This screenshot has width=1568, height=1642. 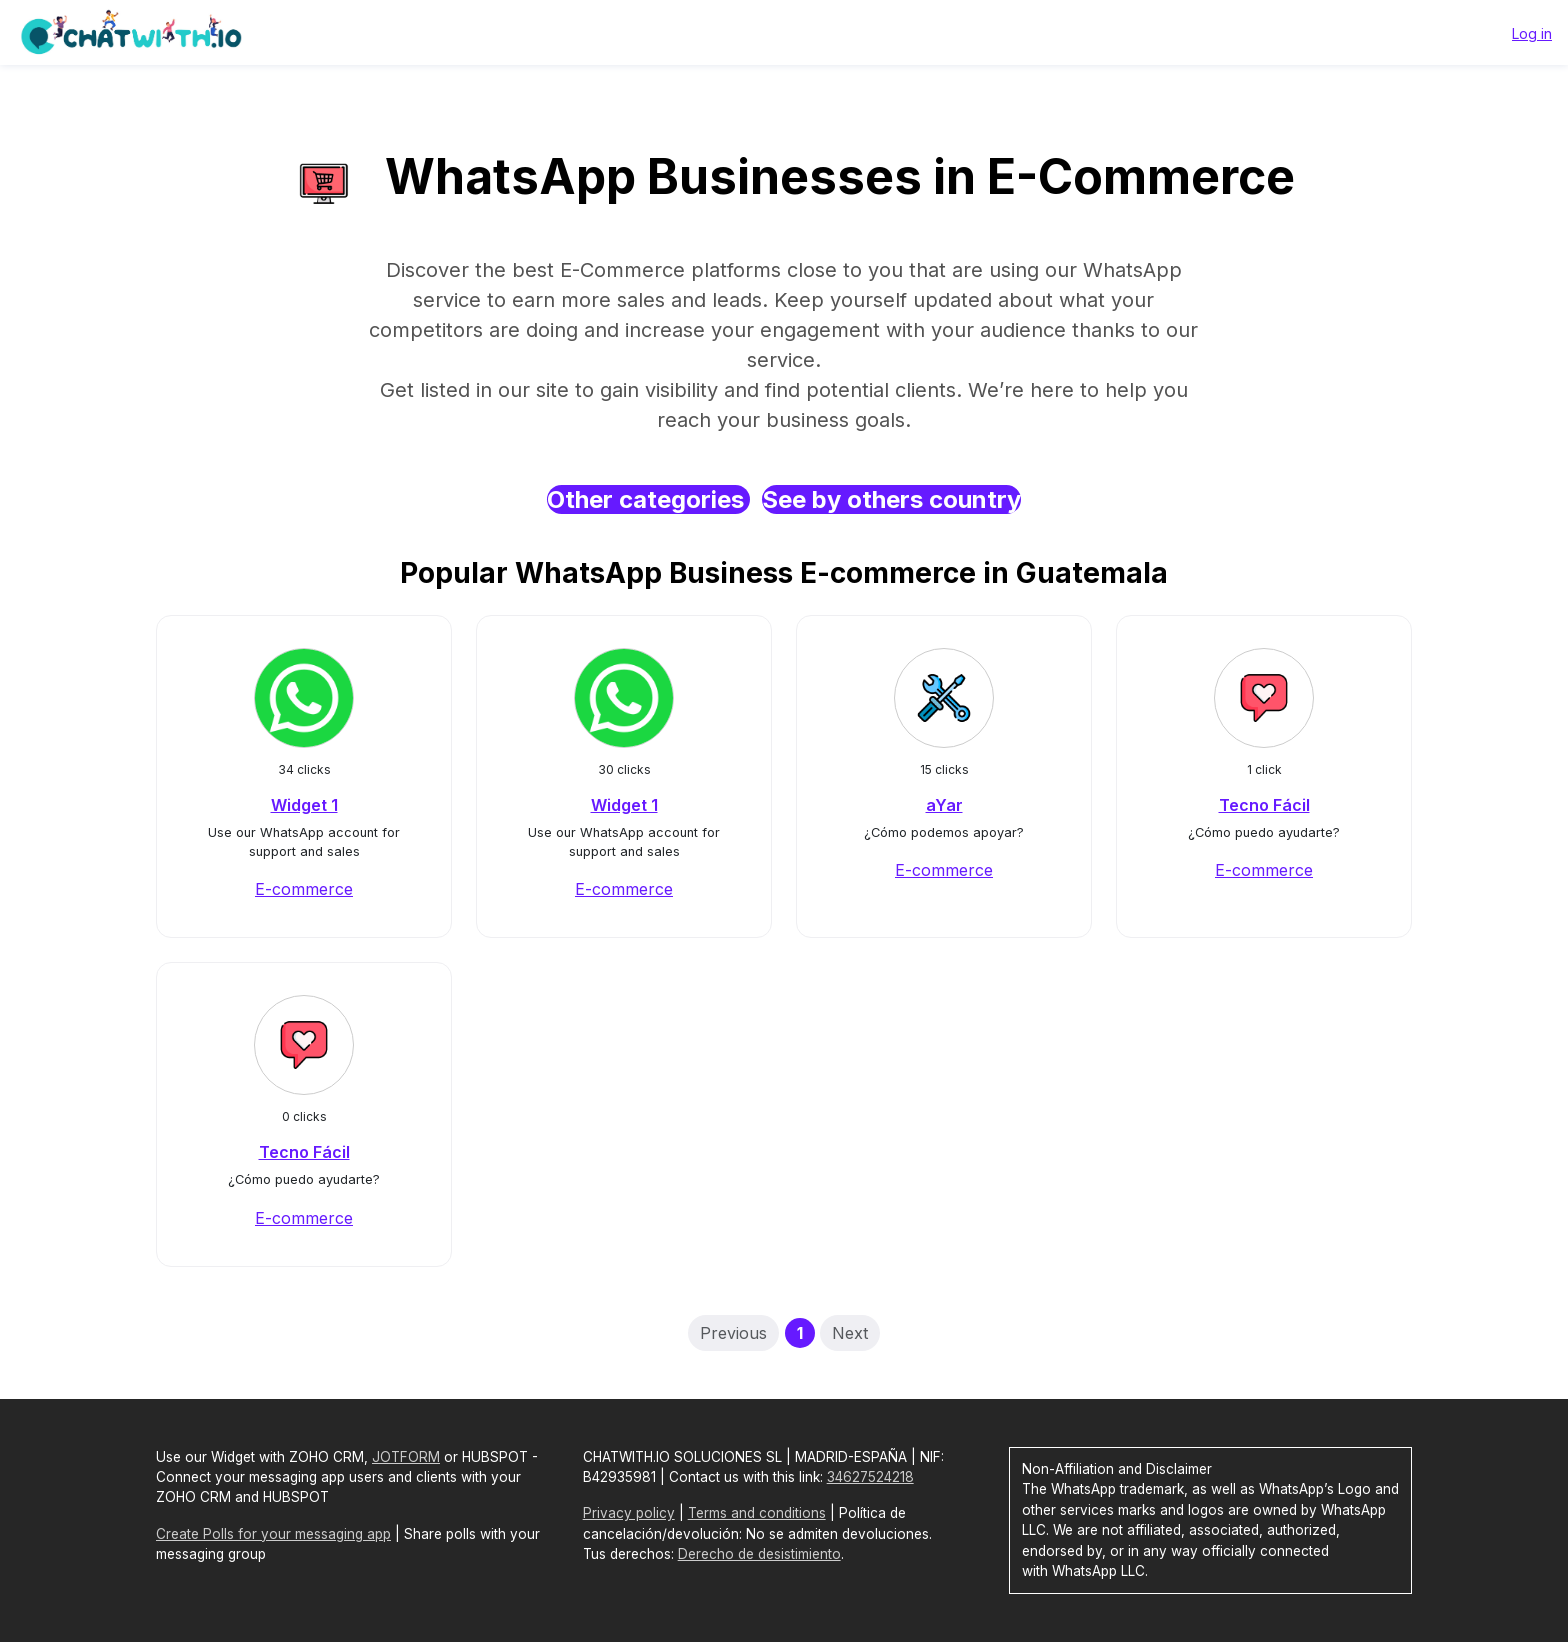 I want to click on E-commerce, so click(x=304, y=889).